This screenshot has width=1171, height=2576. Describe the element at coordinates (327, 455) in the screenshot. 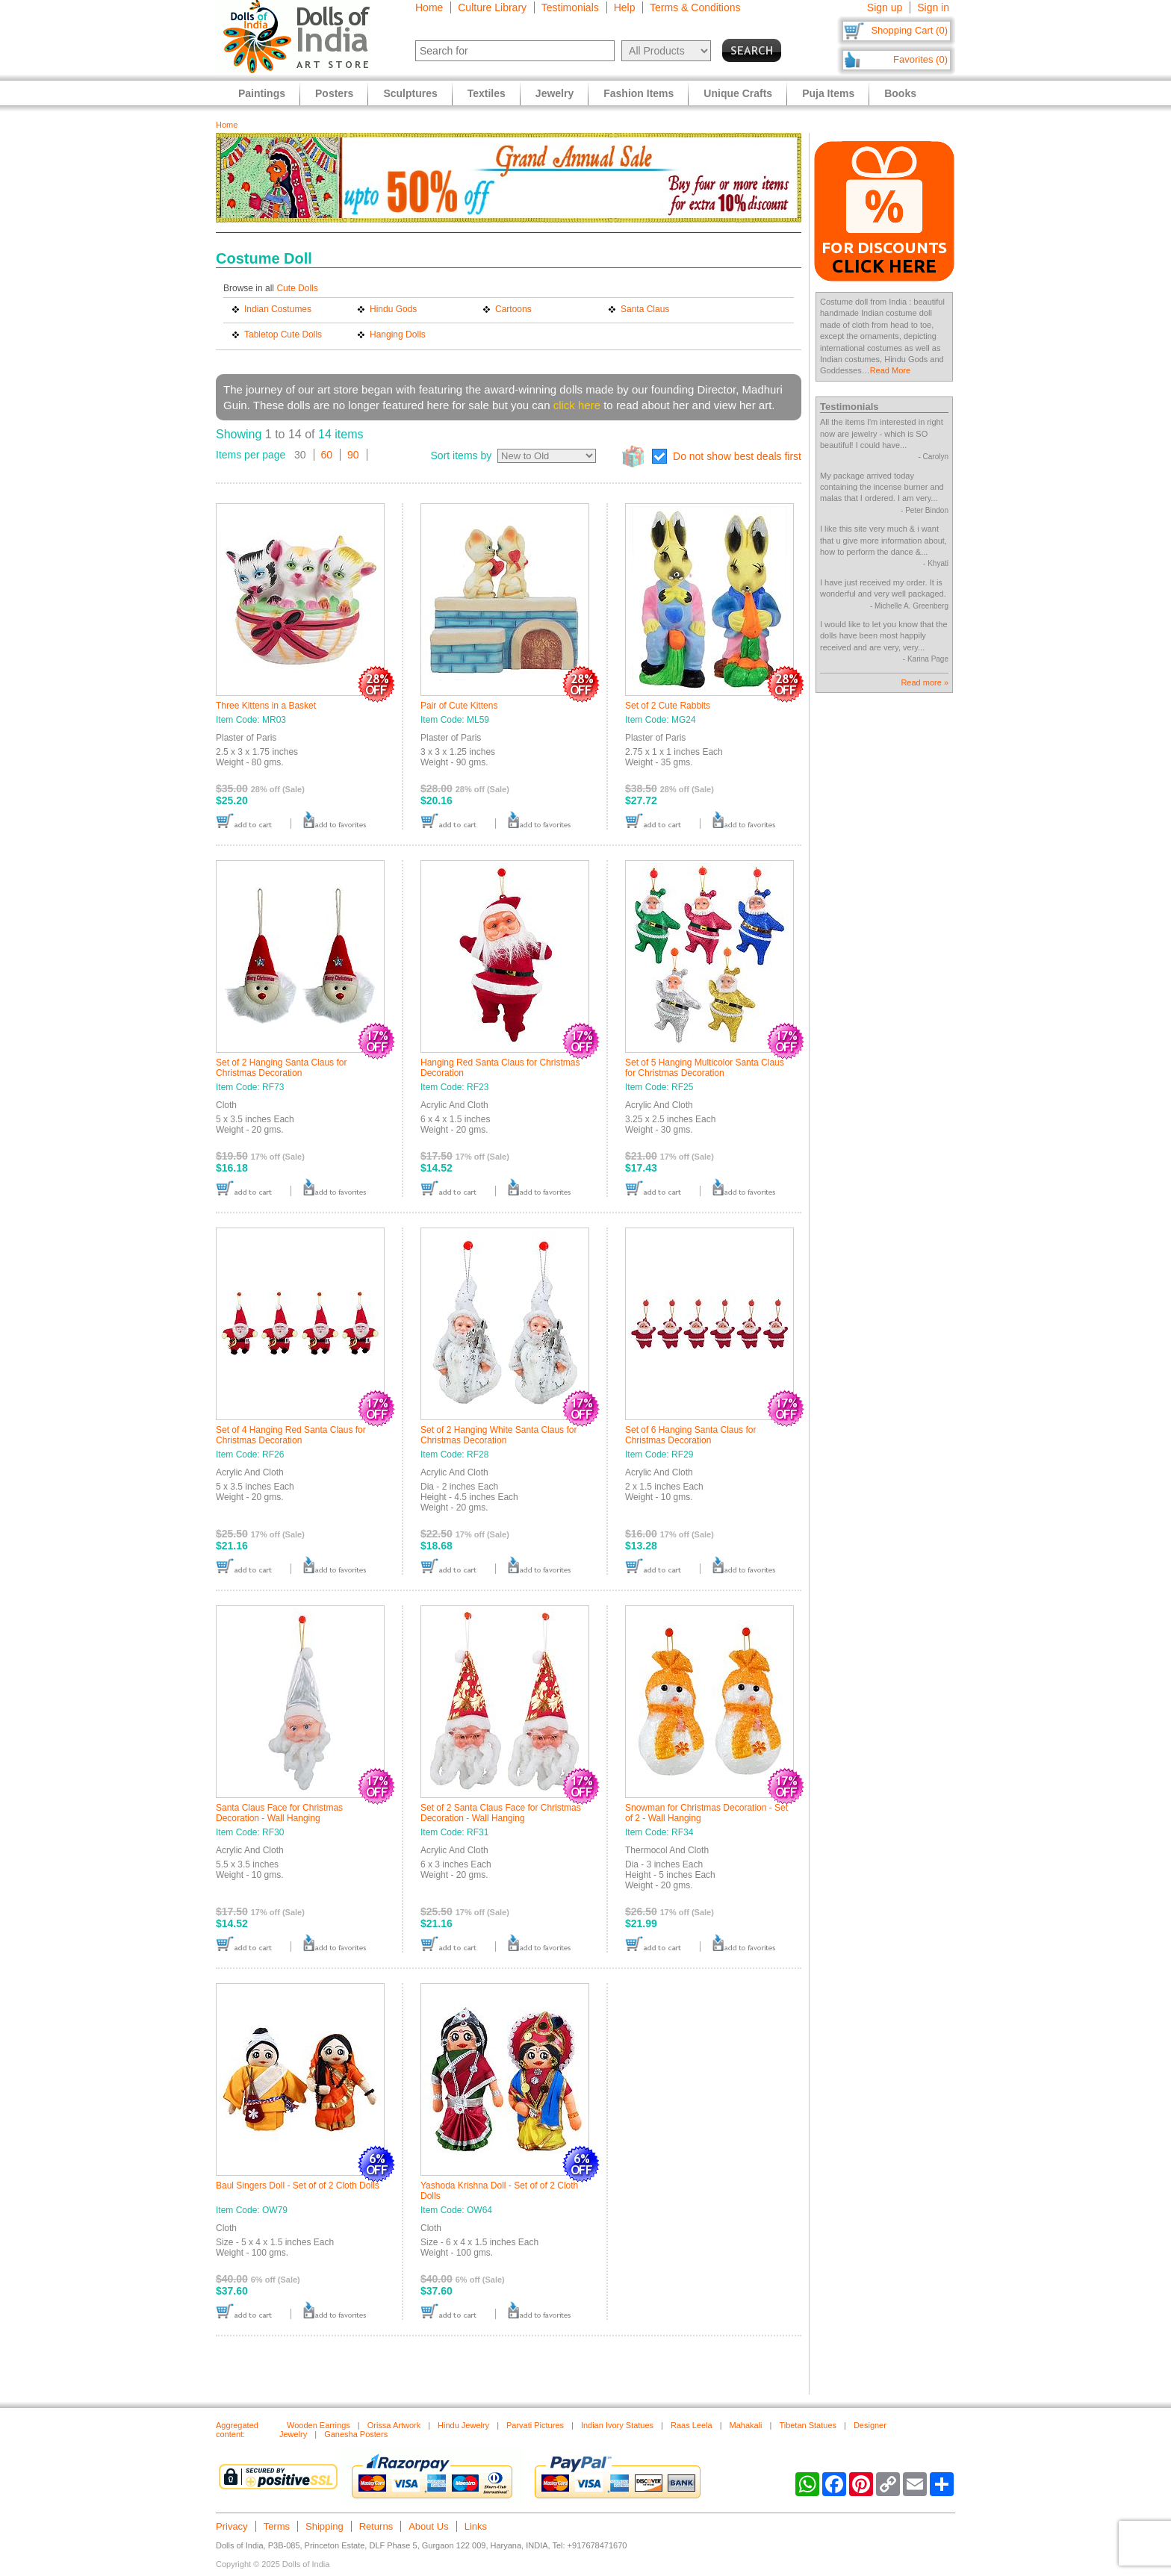

I see `60` at that location.